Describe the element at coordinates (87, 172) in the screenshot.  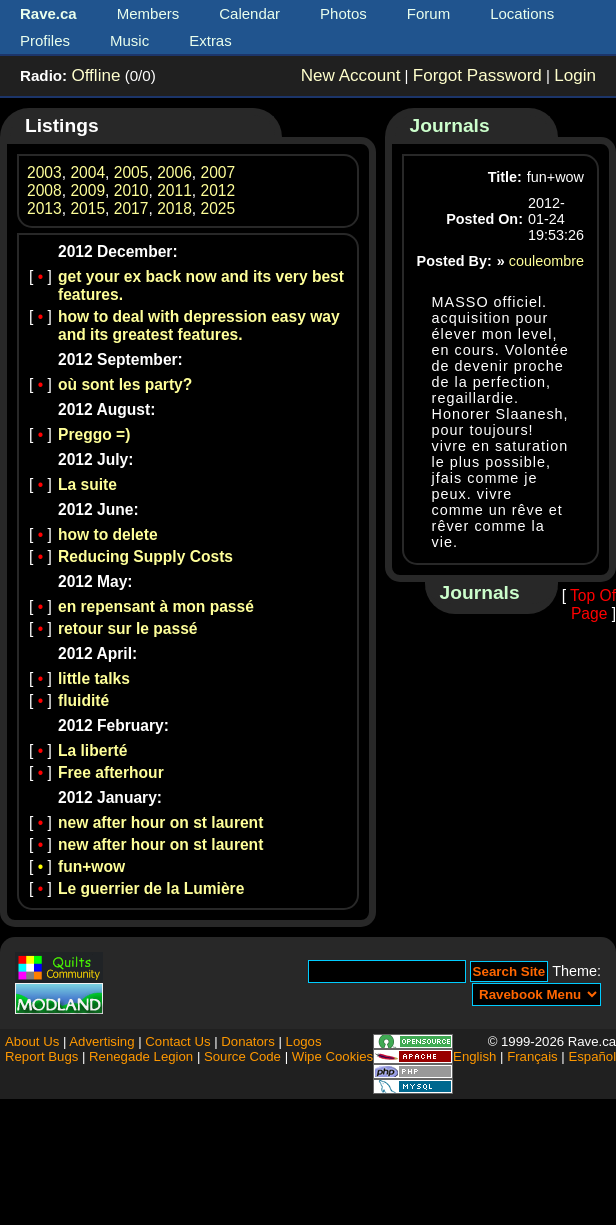
I see `2004` at that location.